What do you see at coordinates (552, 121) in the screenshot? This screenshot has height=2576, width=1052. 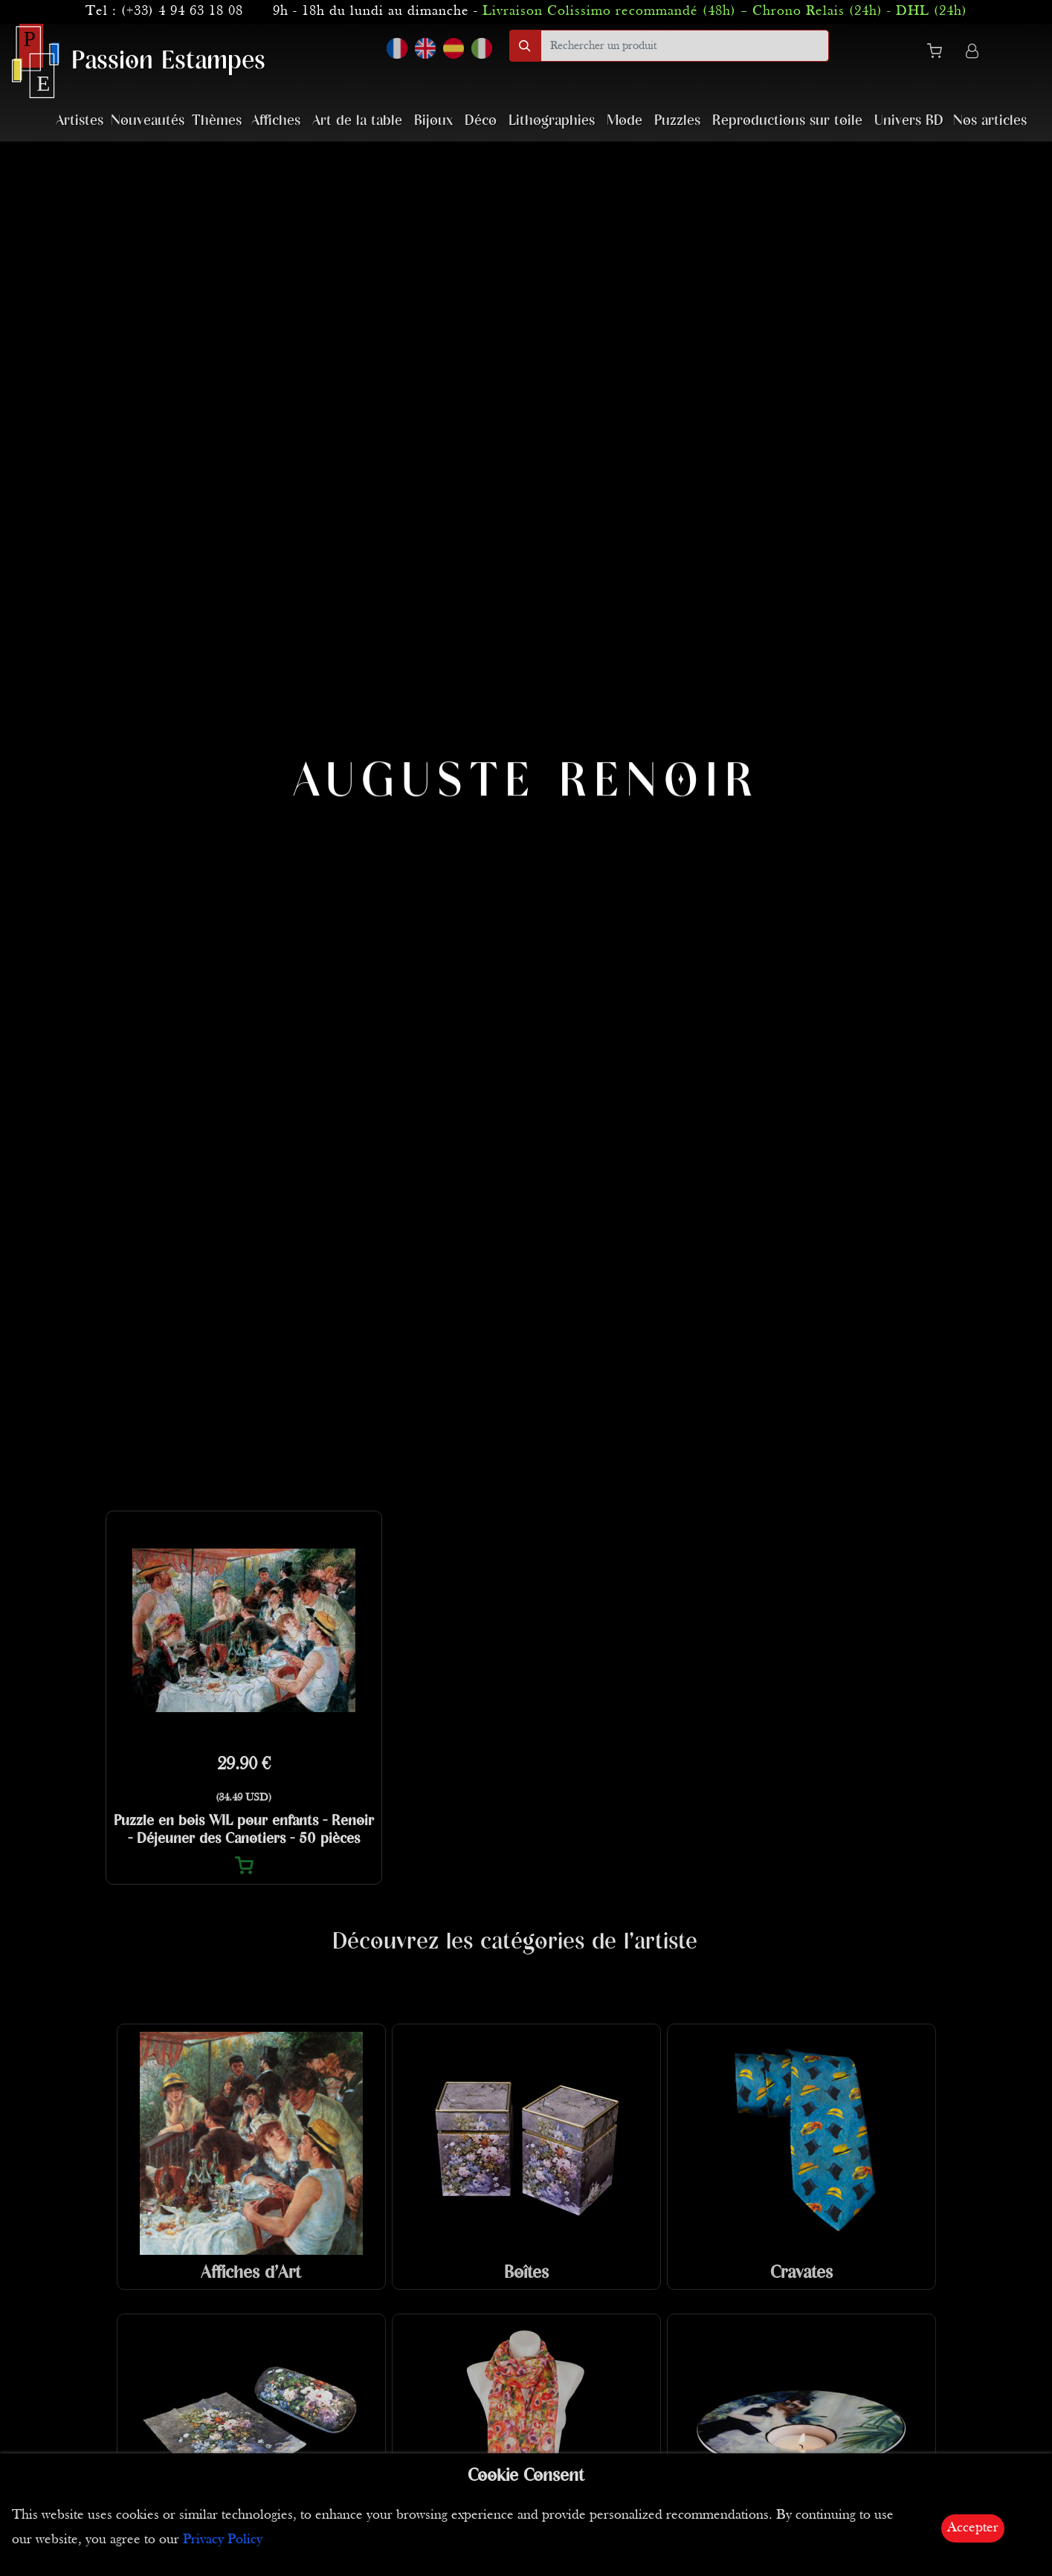 I see `Lithographies` at bounding box center [552, 121].